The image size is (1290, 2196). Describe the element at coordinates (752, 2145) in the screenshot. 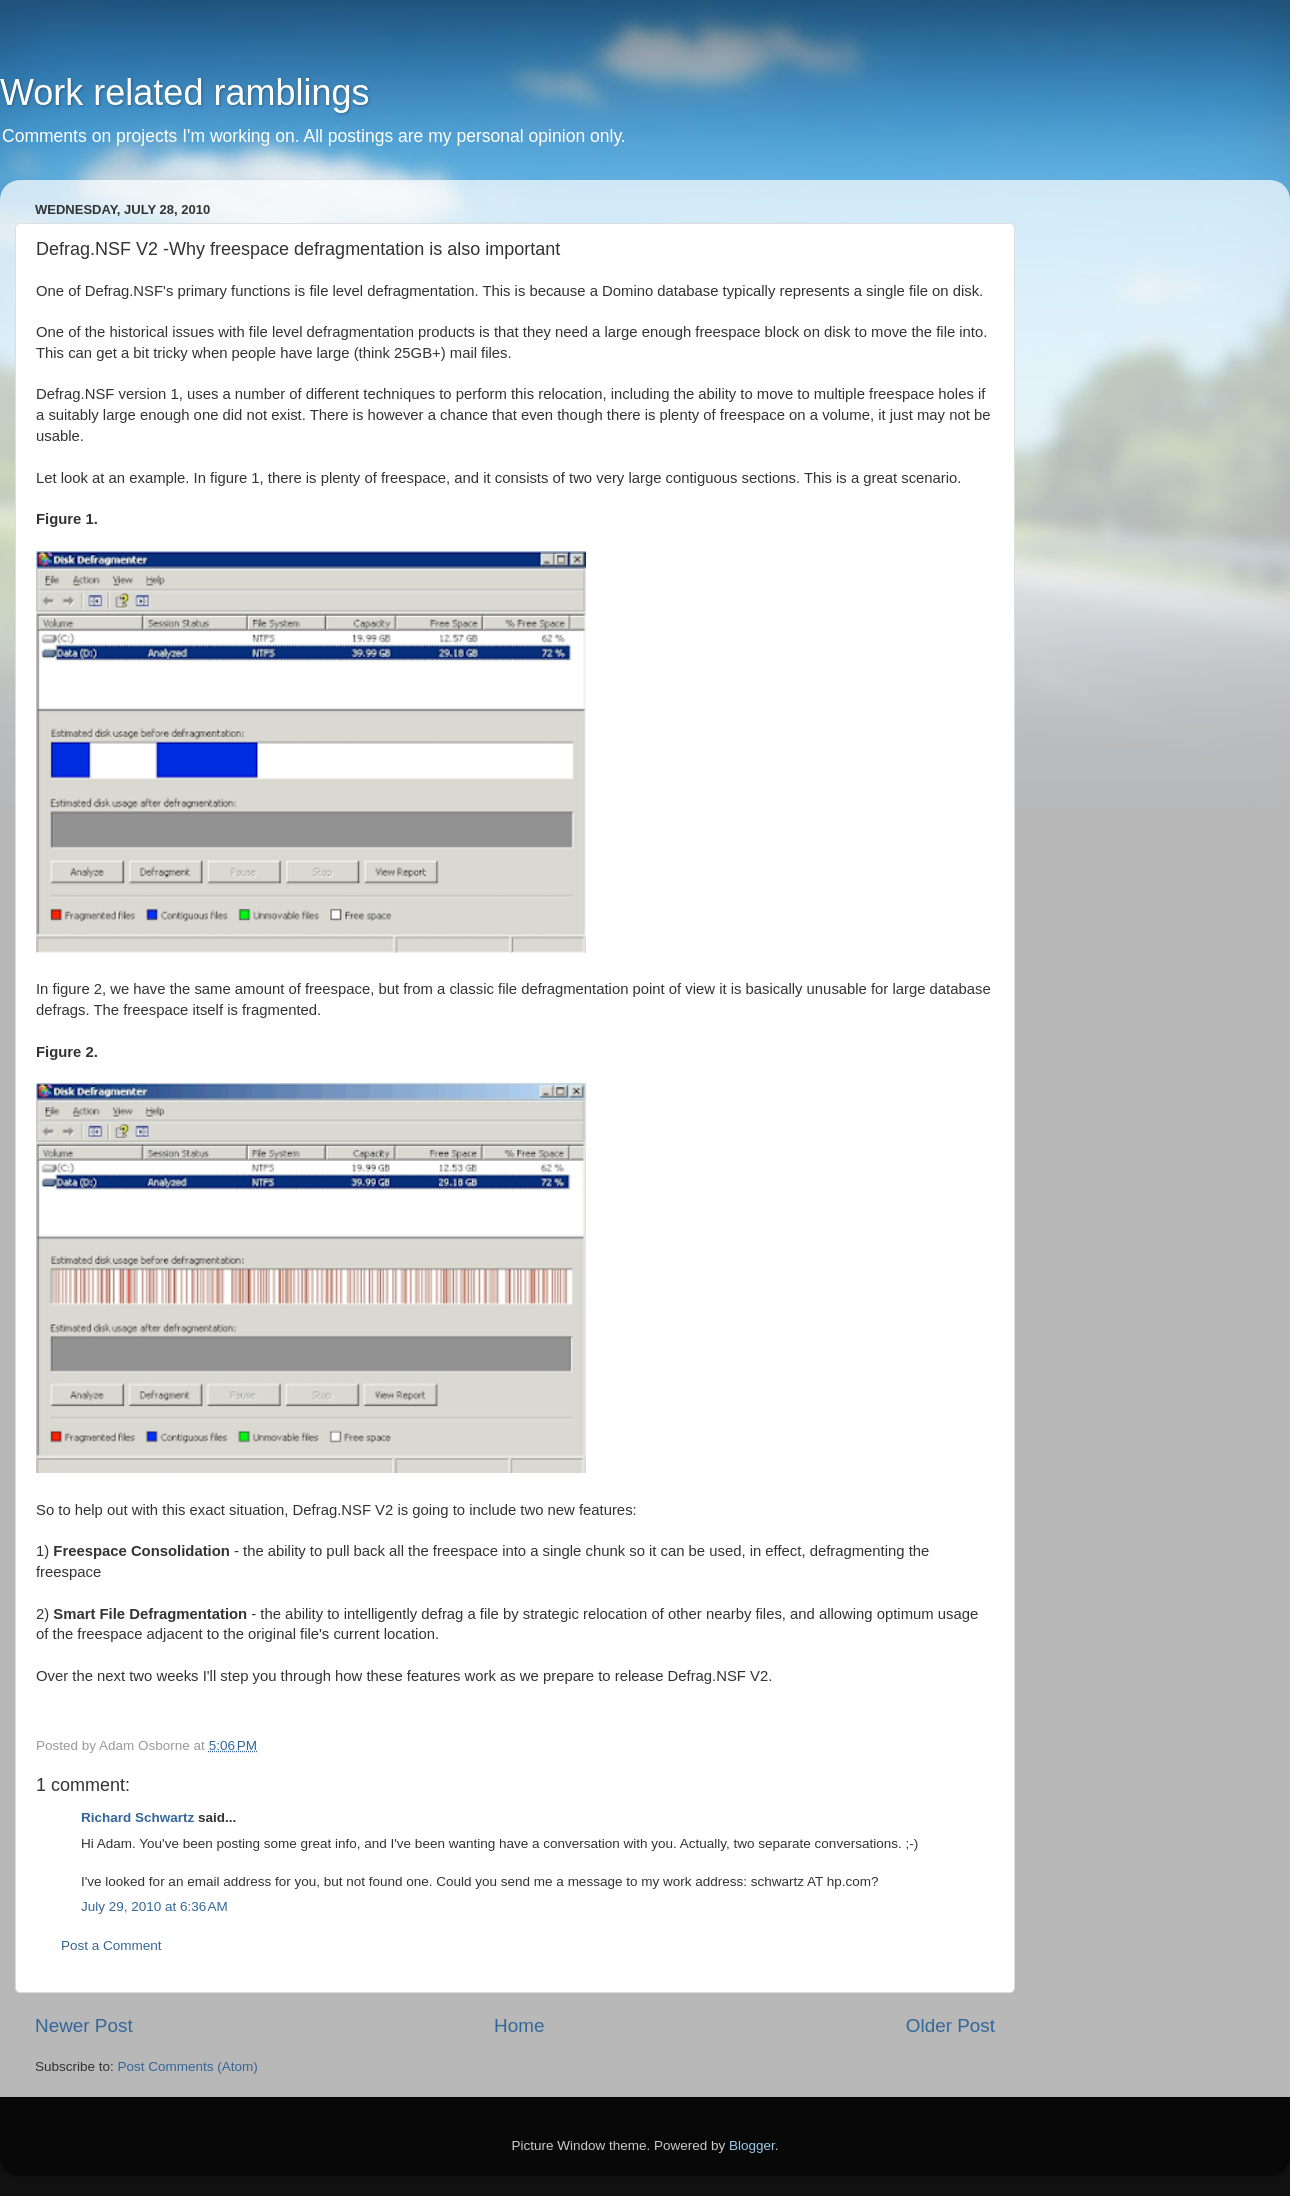

I see `Blogger` at that location.